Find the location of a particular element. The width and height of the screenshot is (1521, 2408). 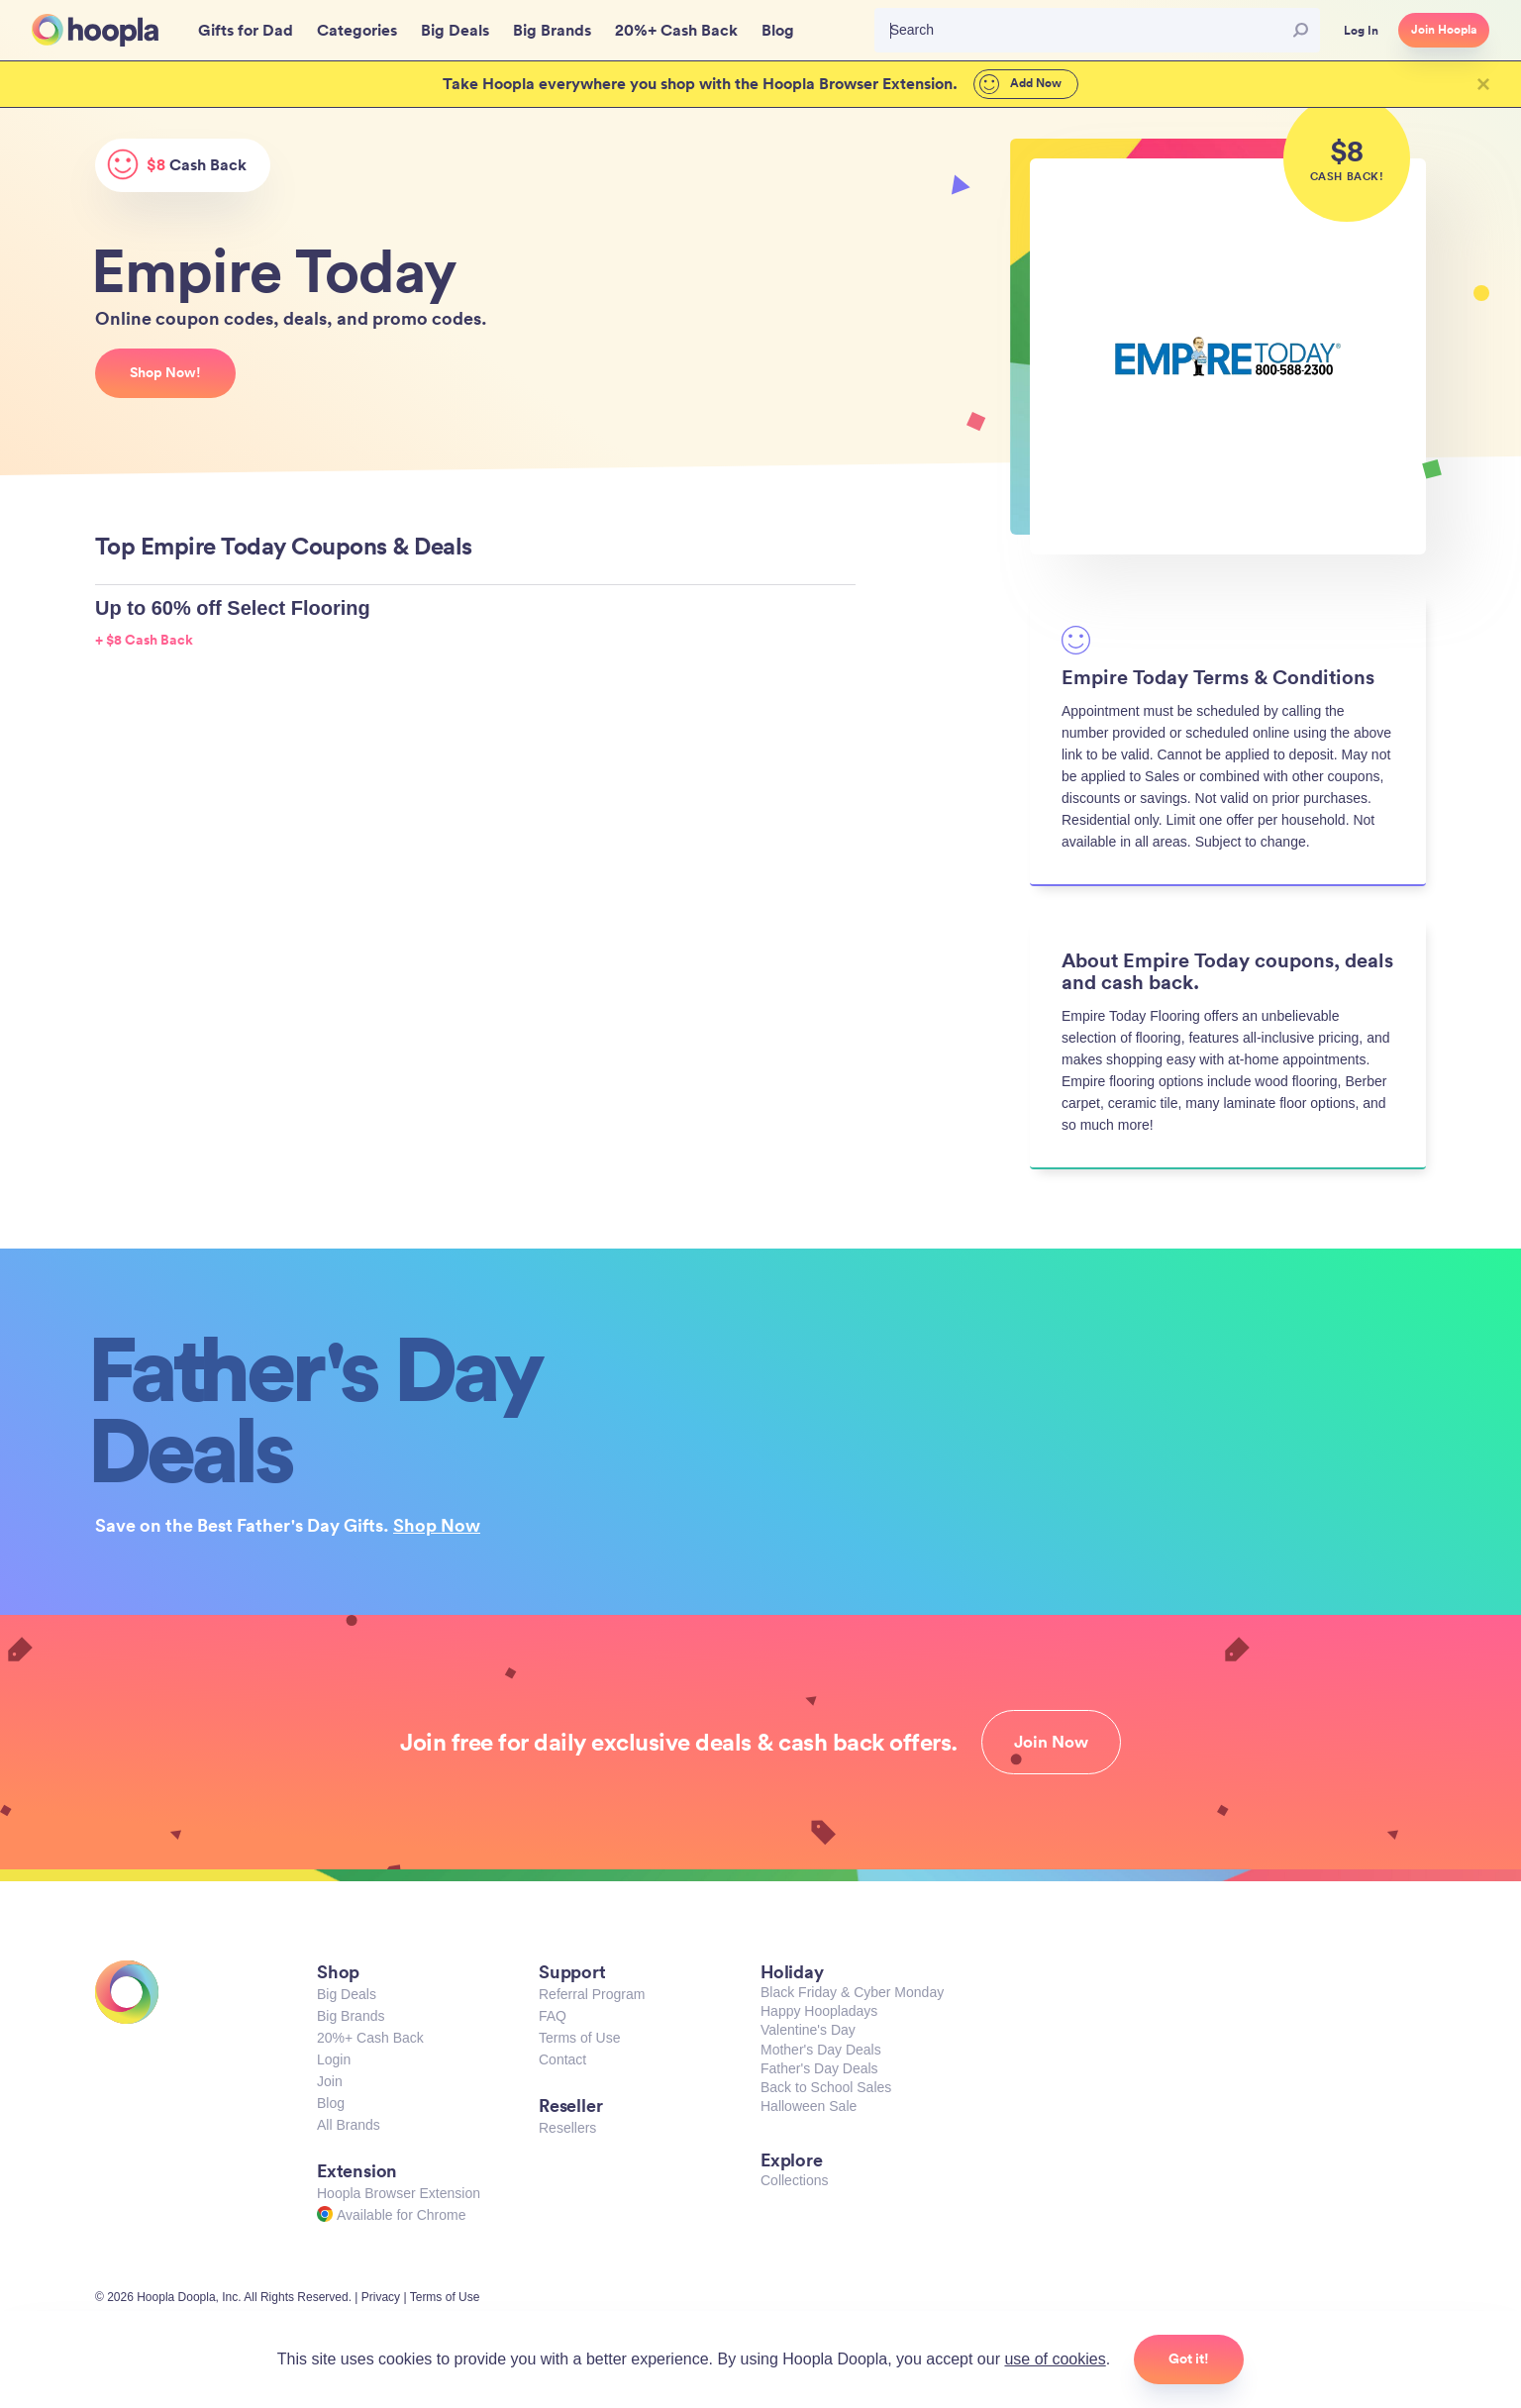

Shop Now is located at coordinates (436, 1525).